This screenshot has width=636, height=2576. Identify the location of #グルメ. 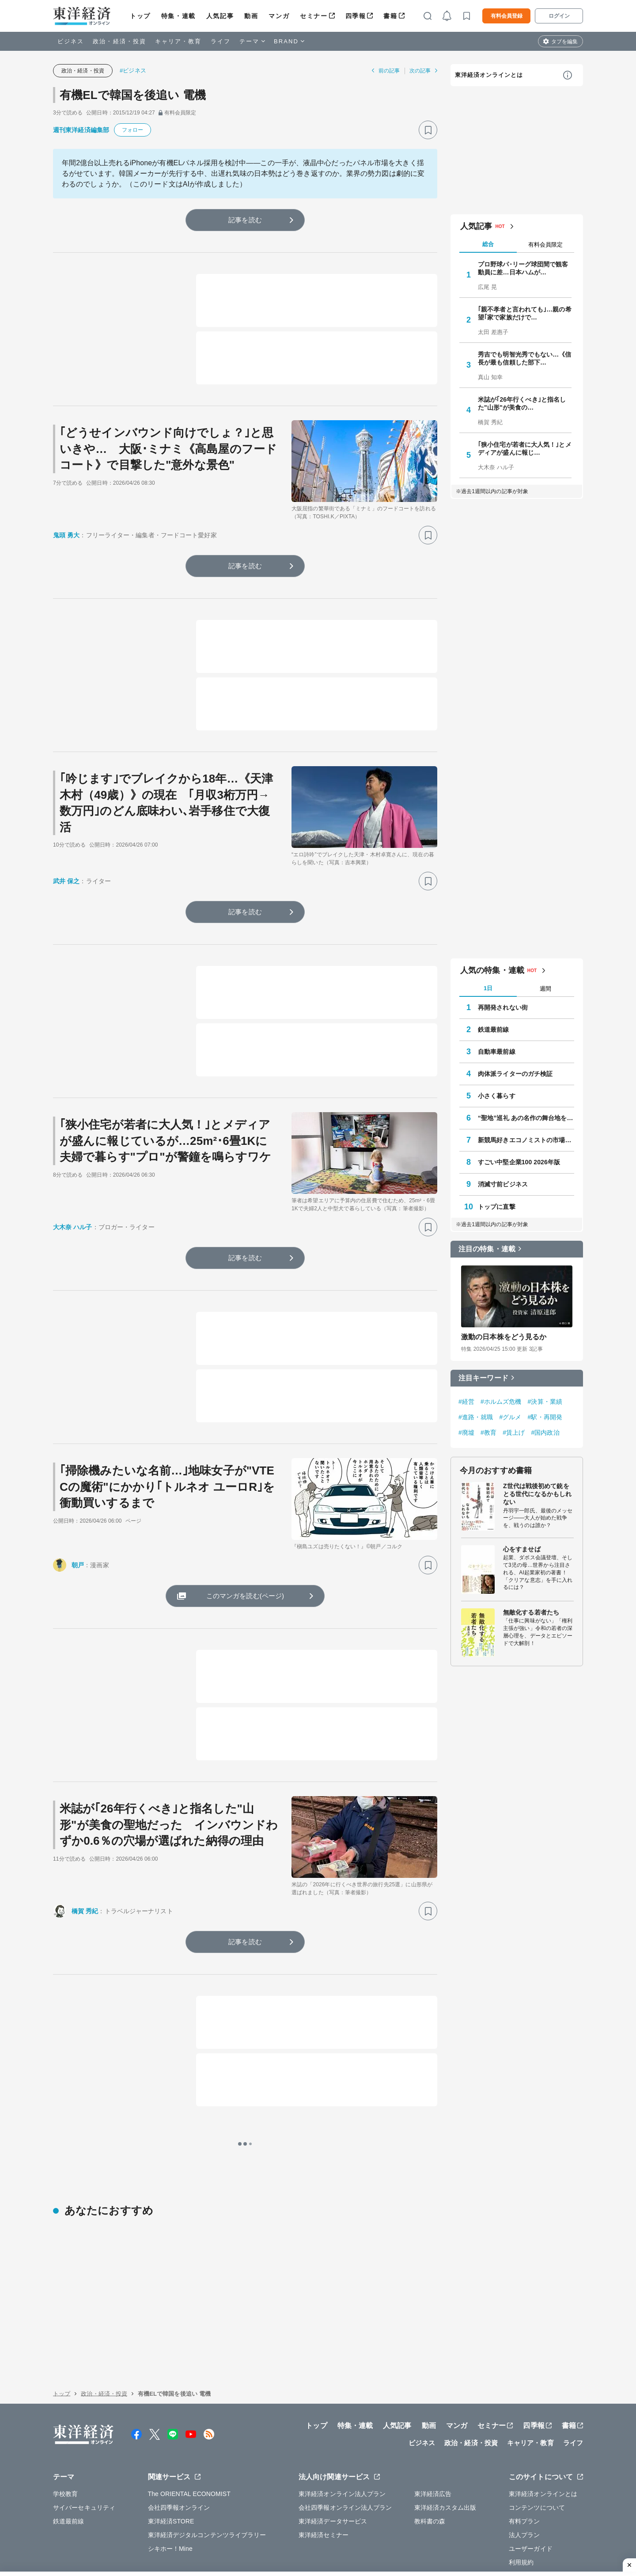
(510, 1417).